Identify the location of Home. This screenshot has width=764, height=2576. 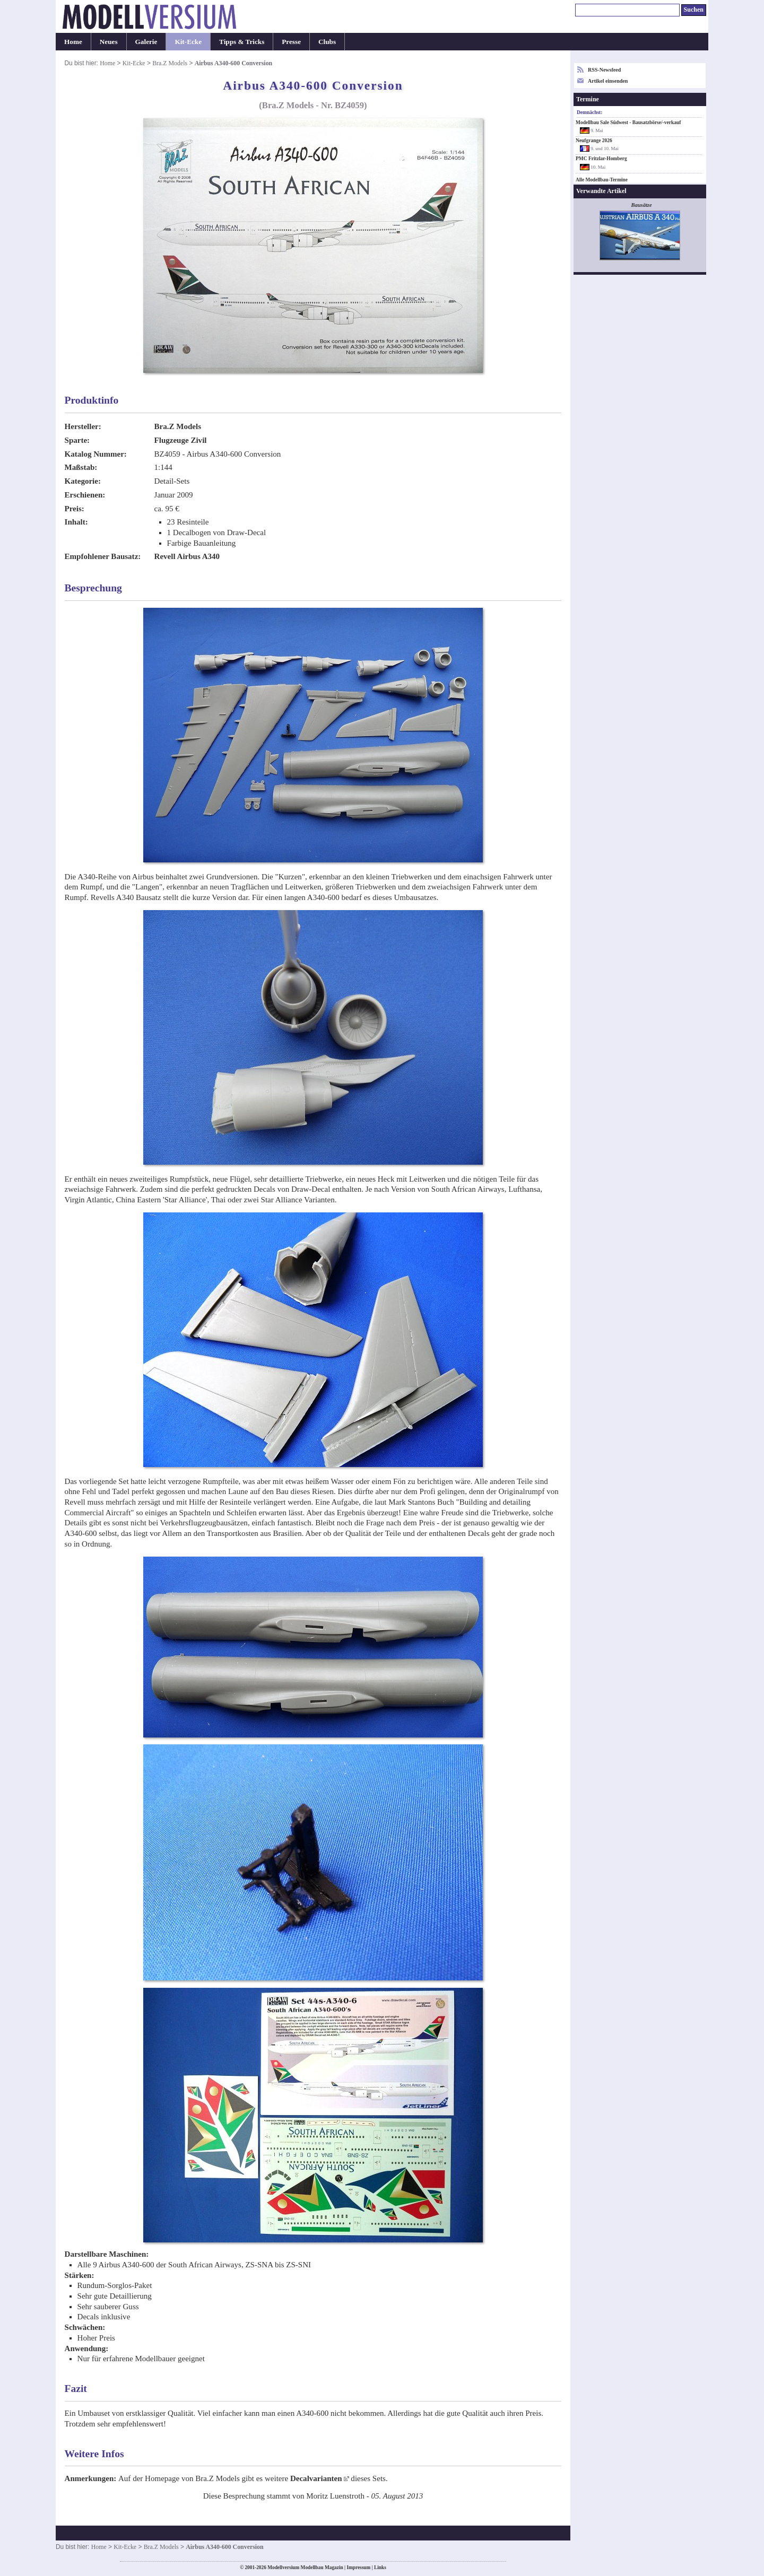
(73, 42).